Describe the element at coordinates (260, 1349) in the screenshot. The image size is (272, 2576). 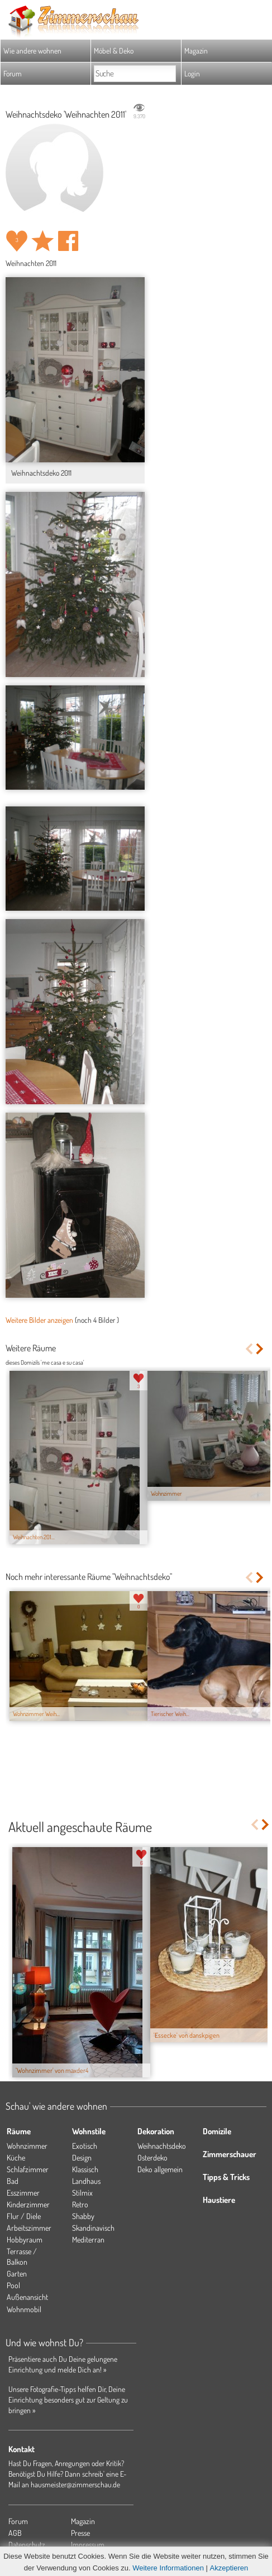
I see `Next` at that location.